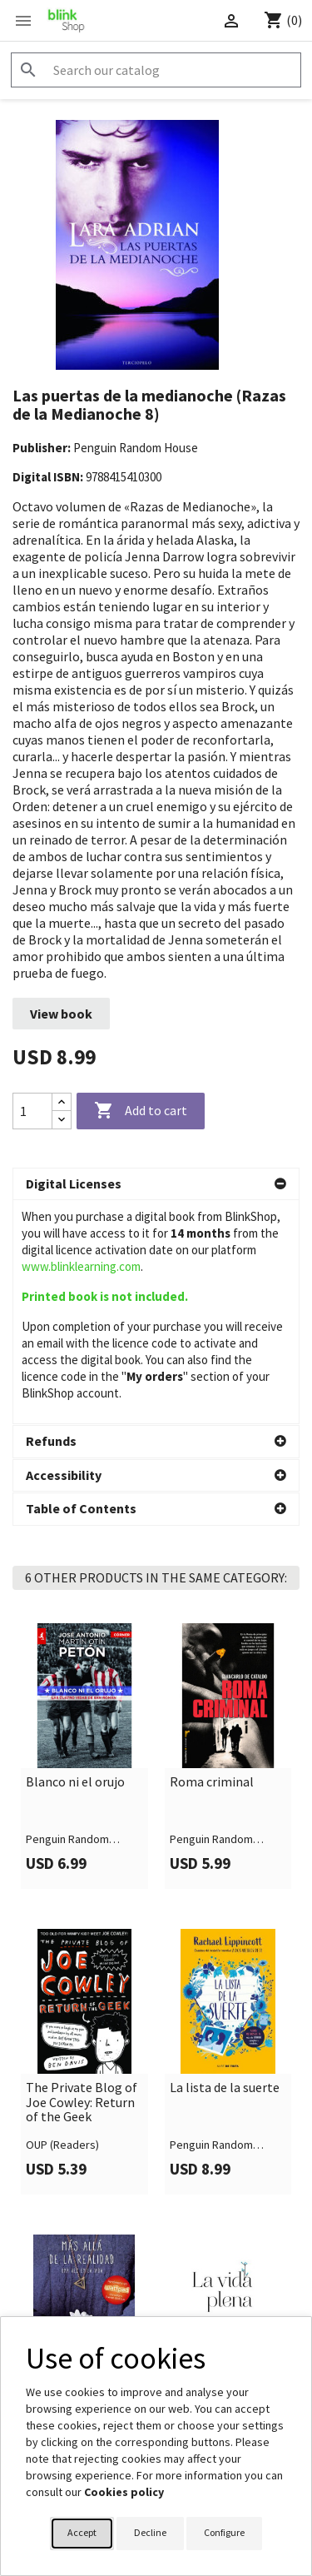 Image resolution: width=312 pixels, height=2576 pixels. Describe the element at coordinates (84, 1661) in the screenshot. I see `[link]` at that location.